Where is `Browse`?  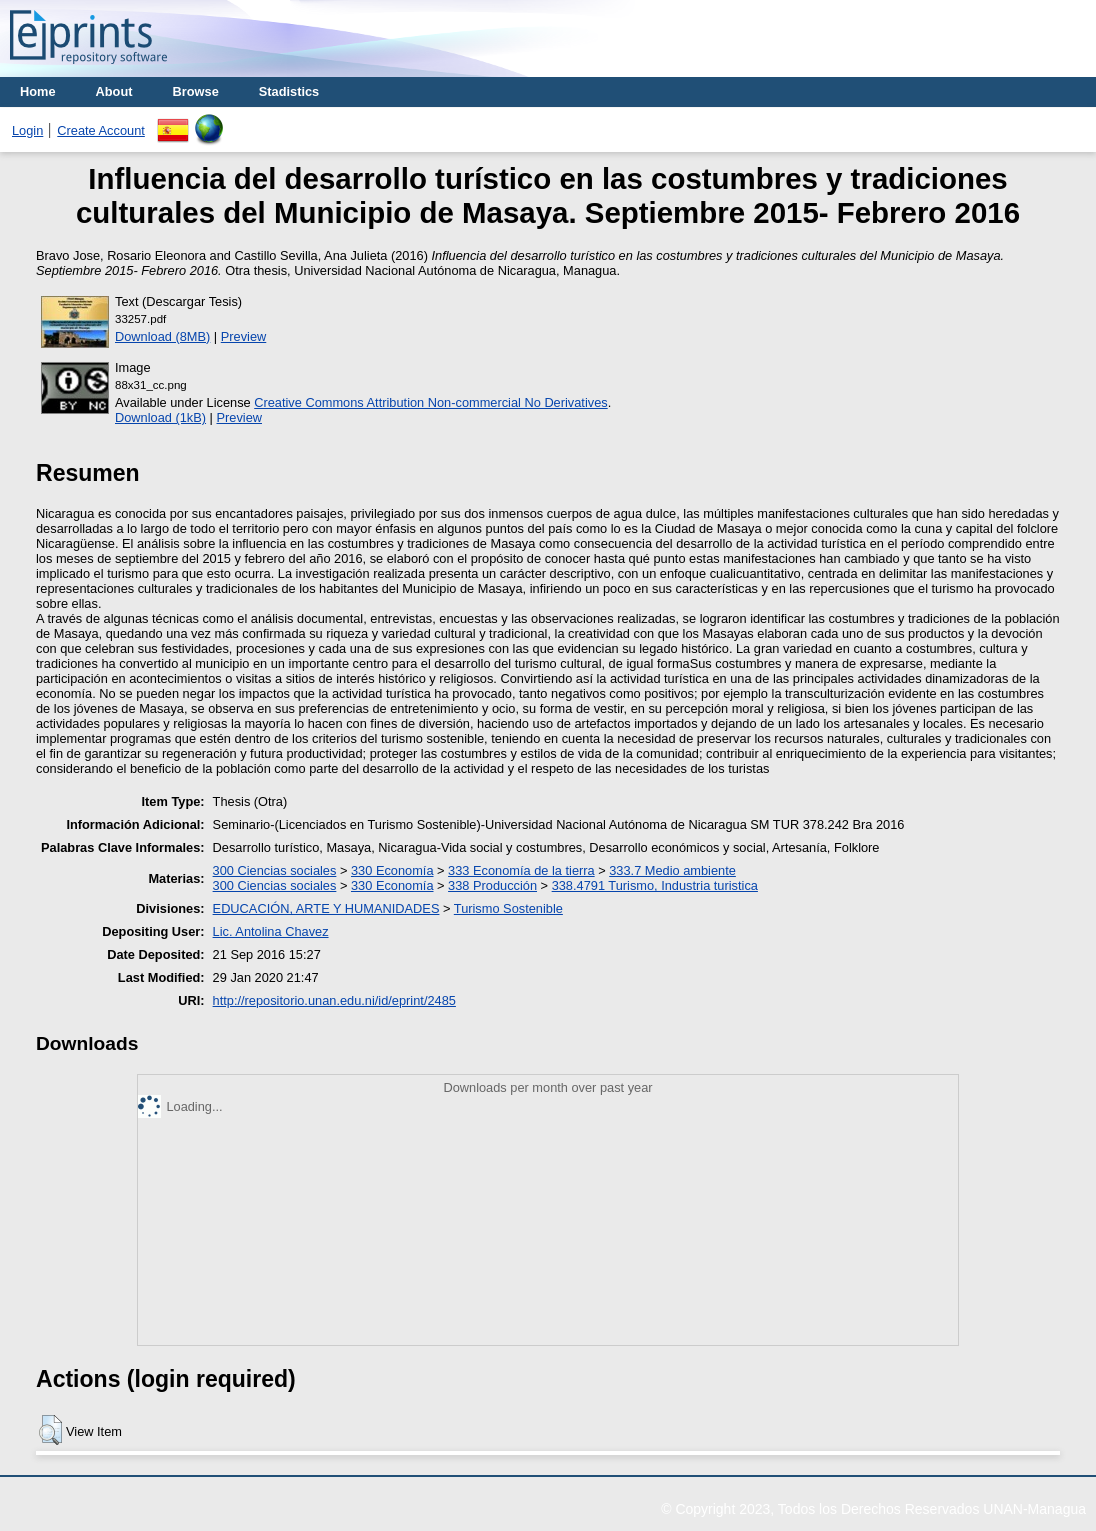
Browse is located at coordinates (196, 91).